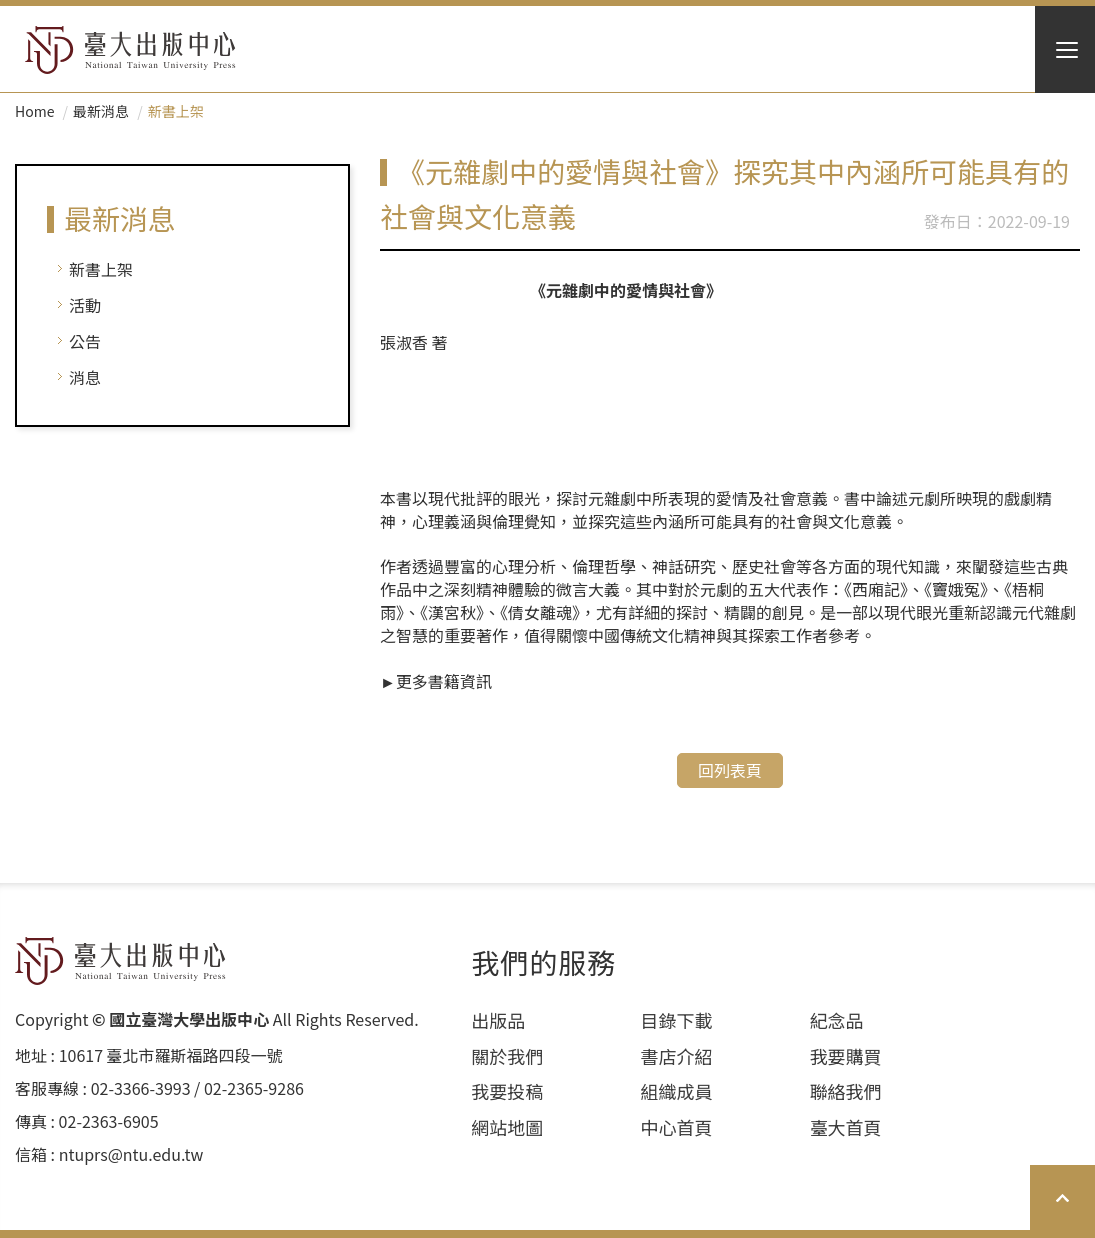  Describe the element at coordinates (141, 1088) in the screenshot. I see `02-3366-3993` at that location.